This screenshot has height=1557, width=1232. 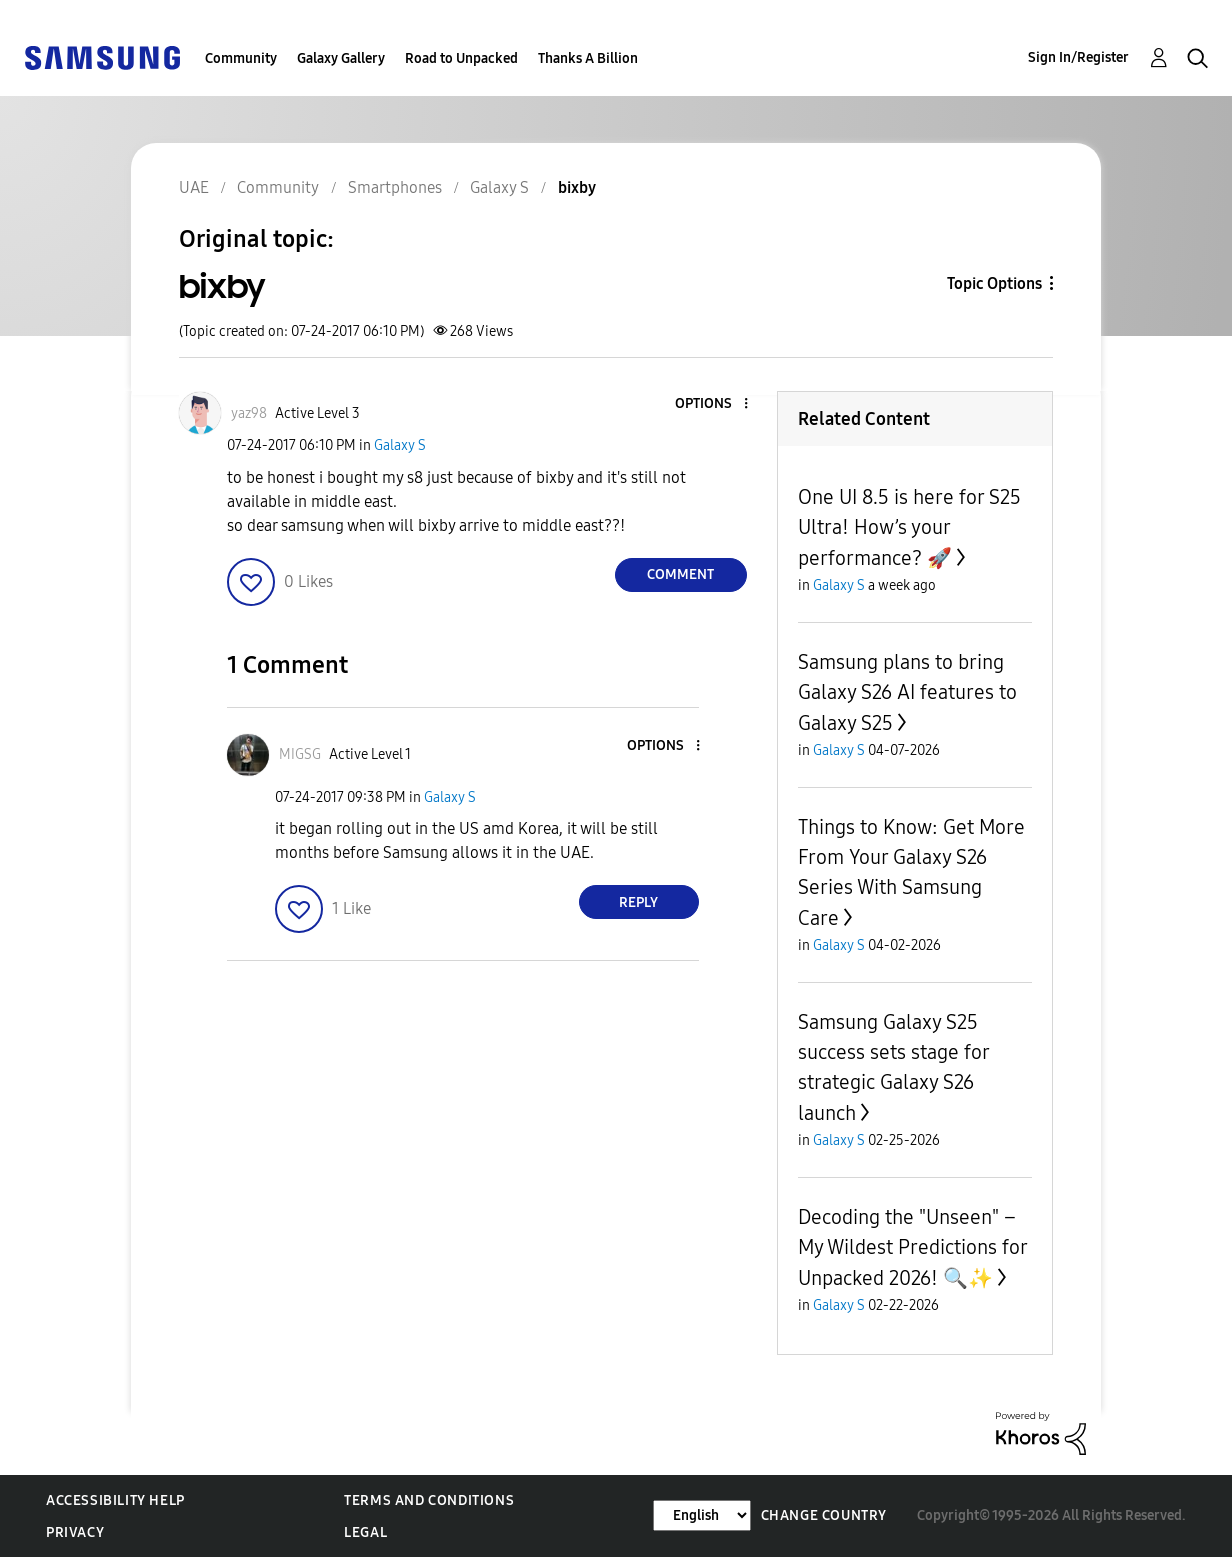 What do you see at coordinates (702, 1515) in the screenshot?
I see `[Change Language]` at bounding box center [702, 1515].